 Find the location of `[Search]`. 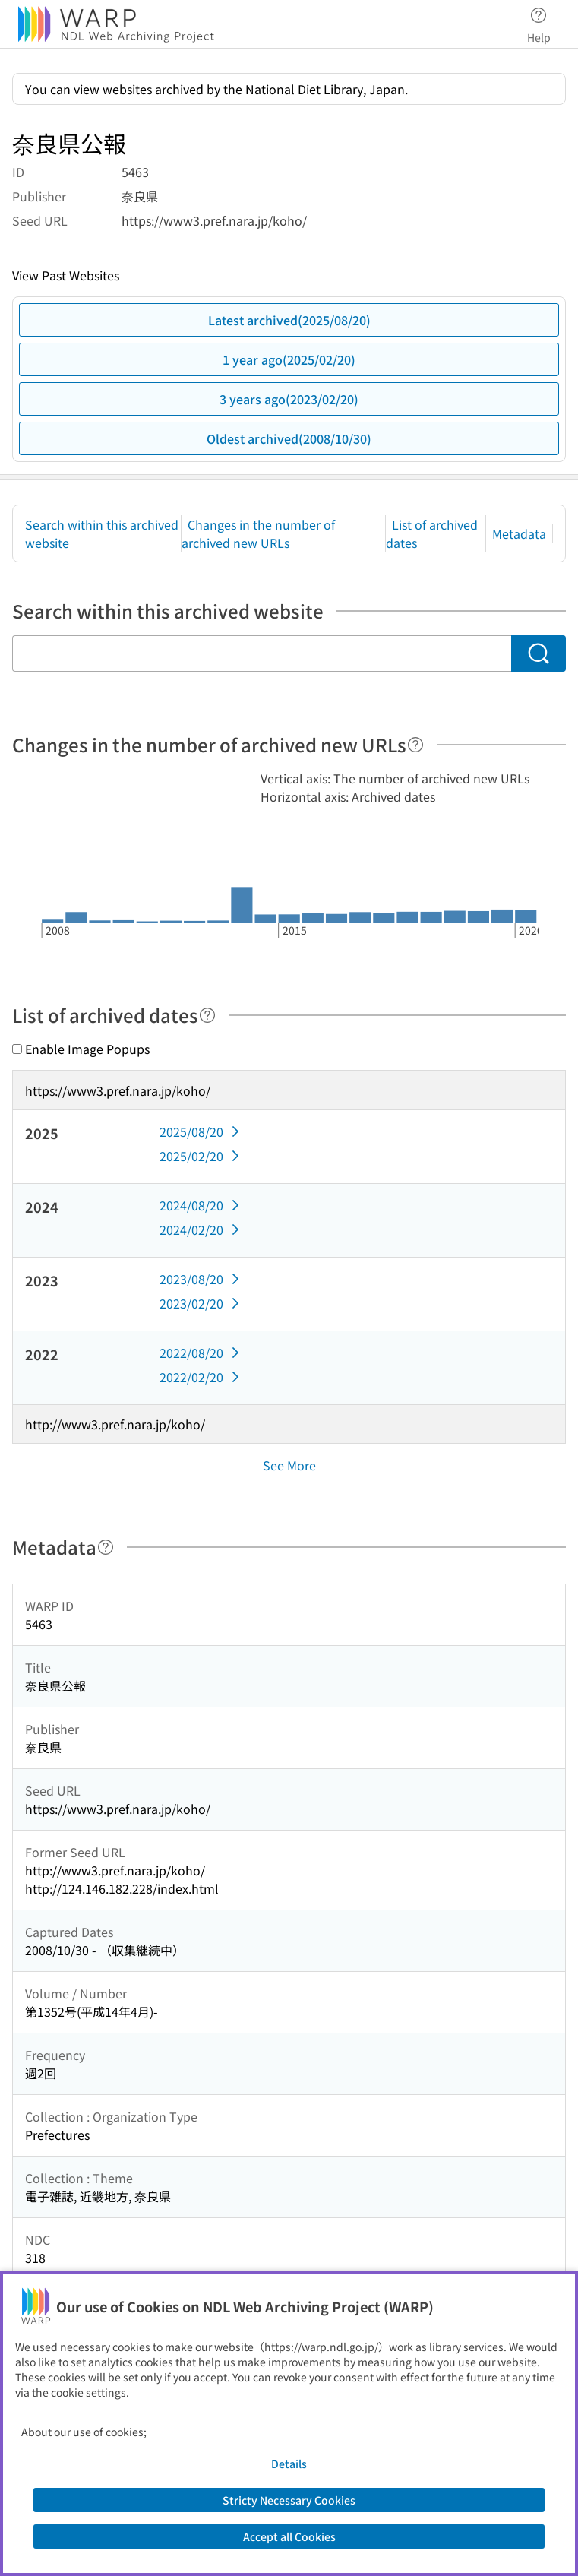

[Search] is located at coordinates (538, 653).